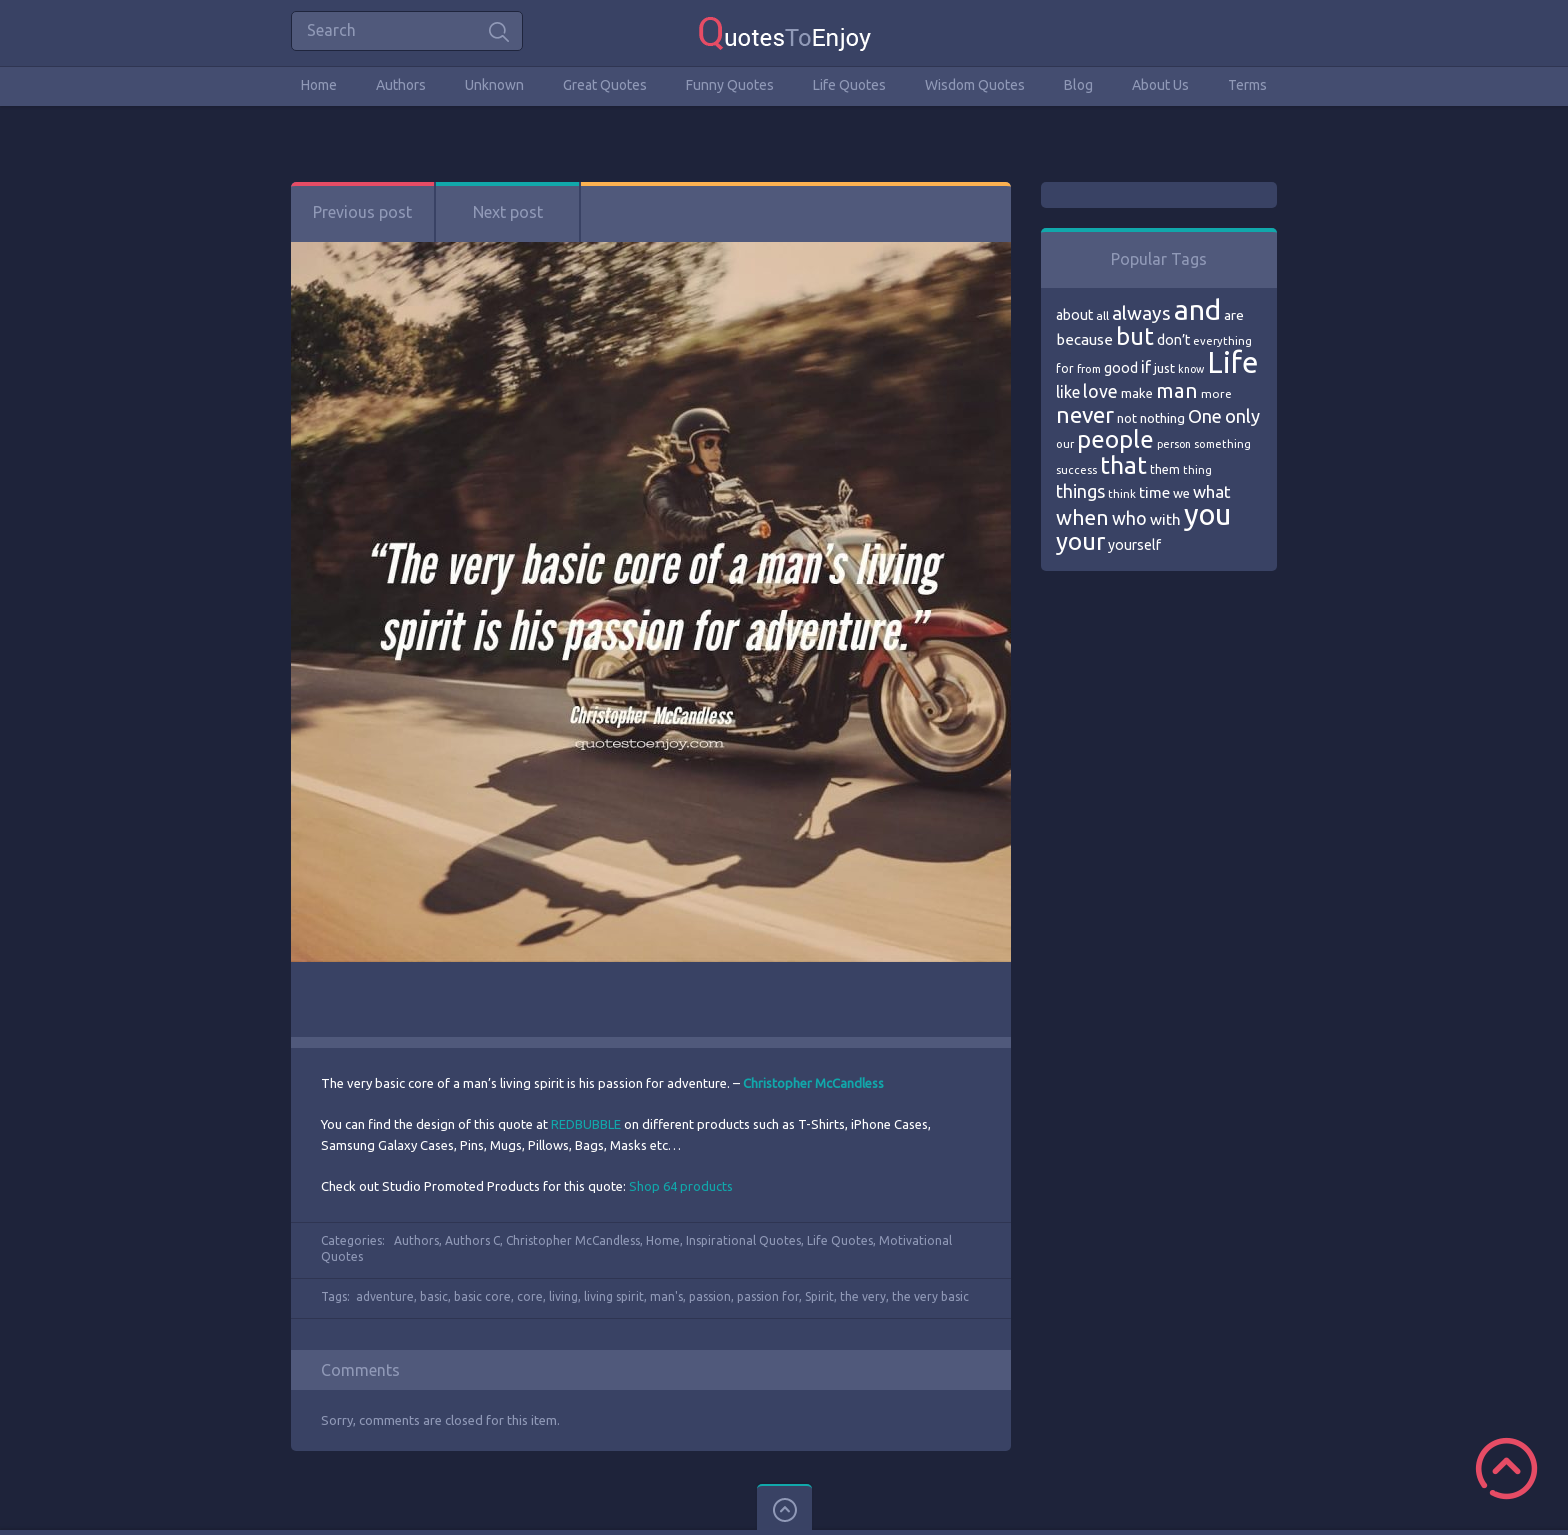  Describe the element at coordinates (768, 1296) in the screenshot. I see `passion for` at that location.